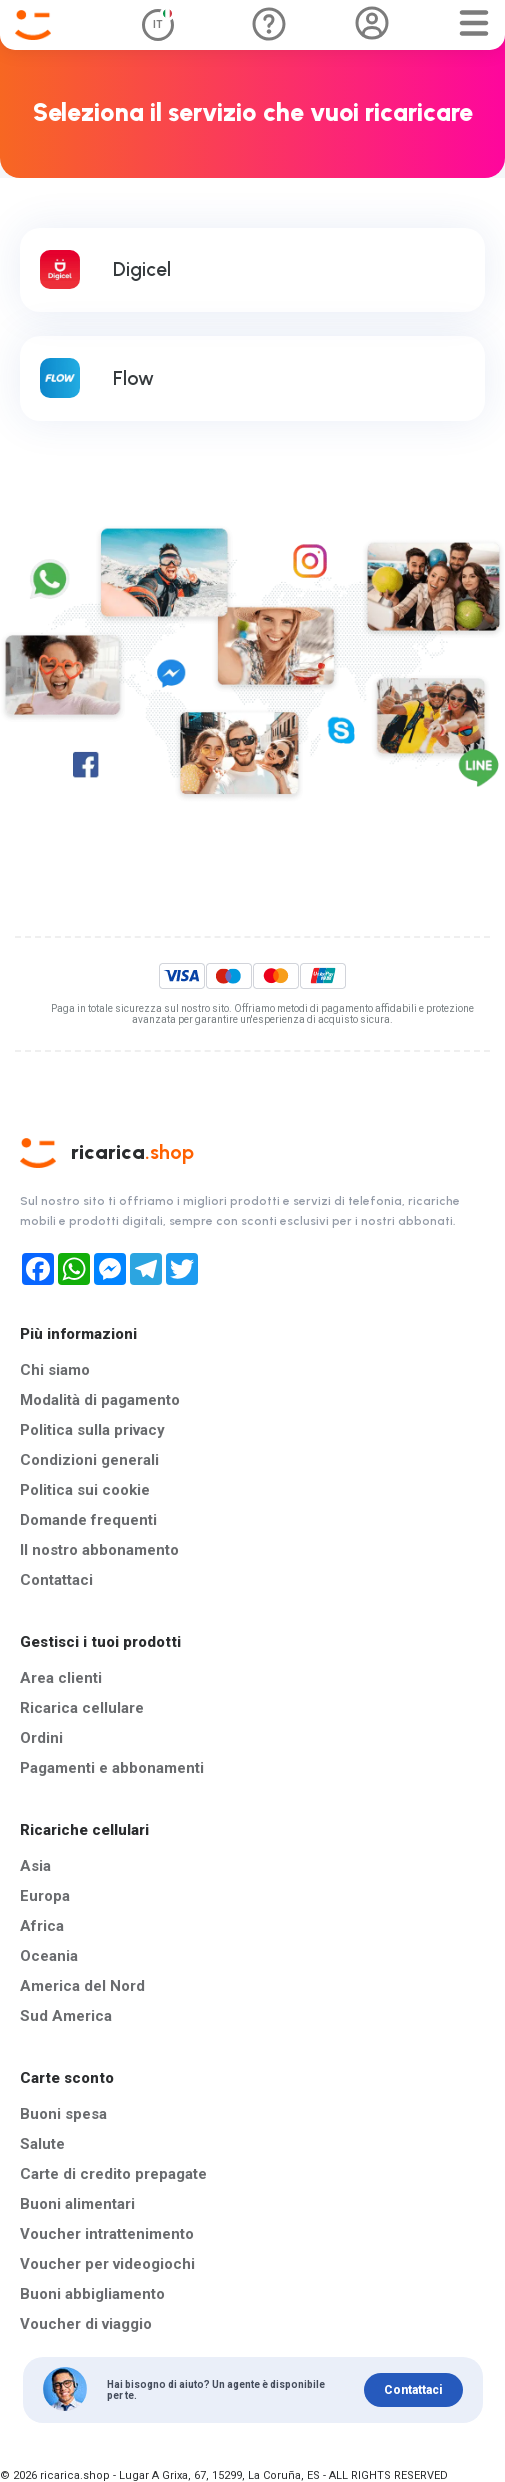  What do you see at coordinates (107, 2234) in the screenshot?
I see `Voucher intrattenimento` at bounding box center [107, 2234].